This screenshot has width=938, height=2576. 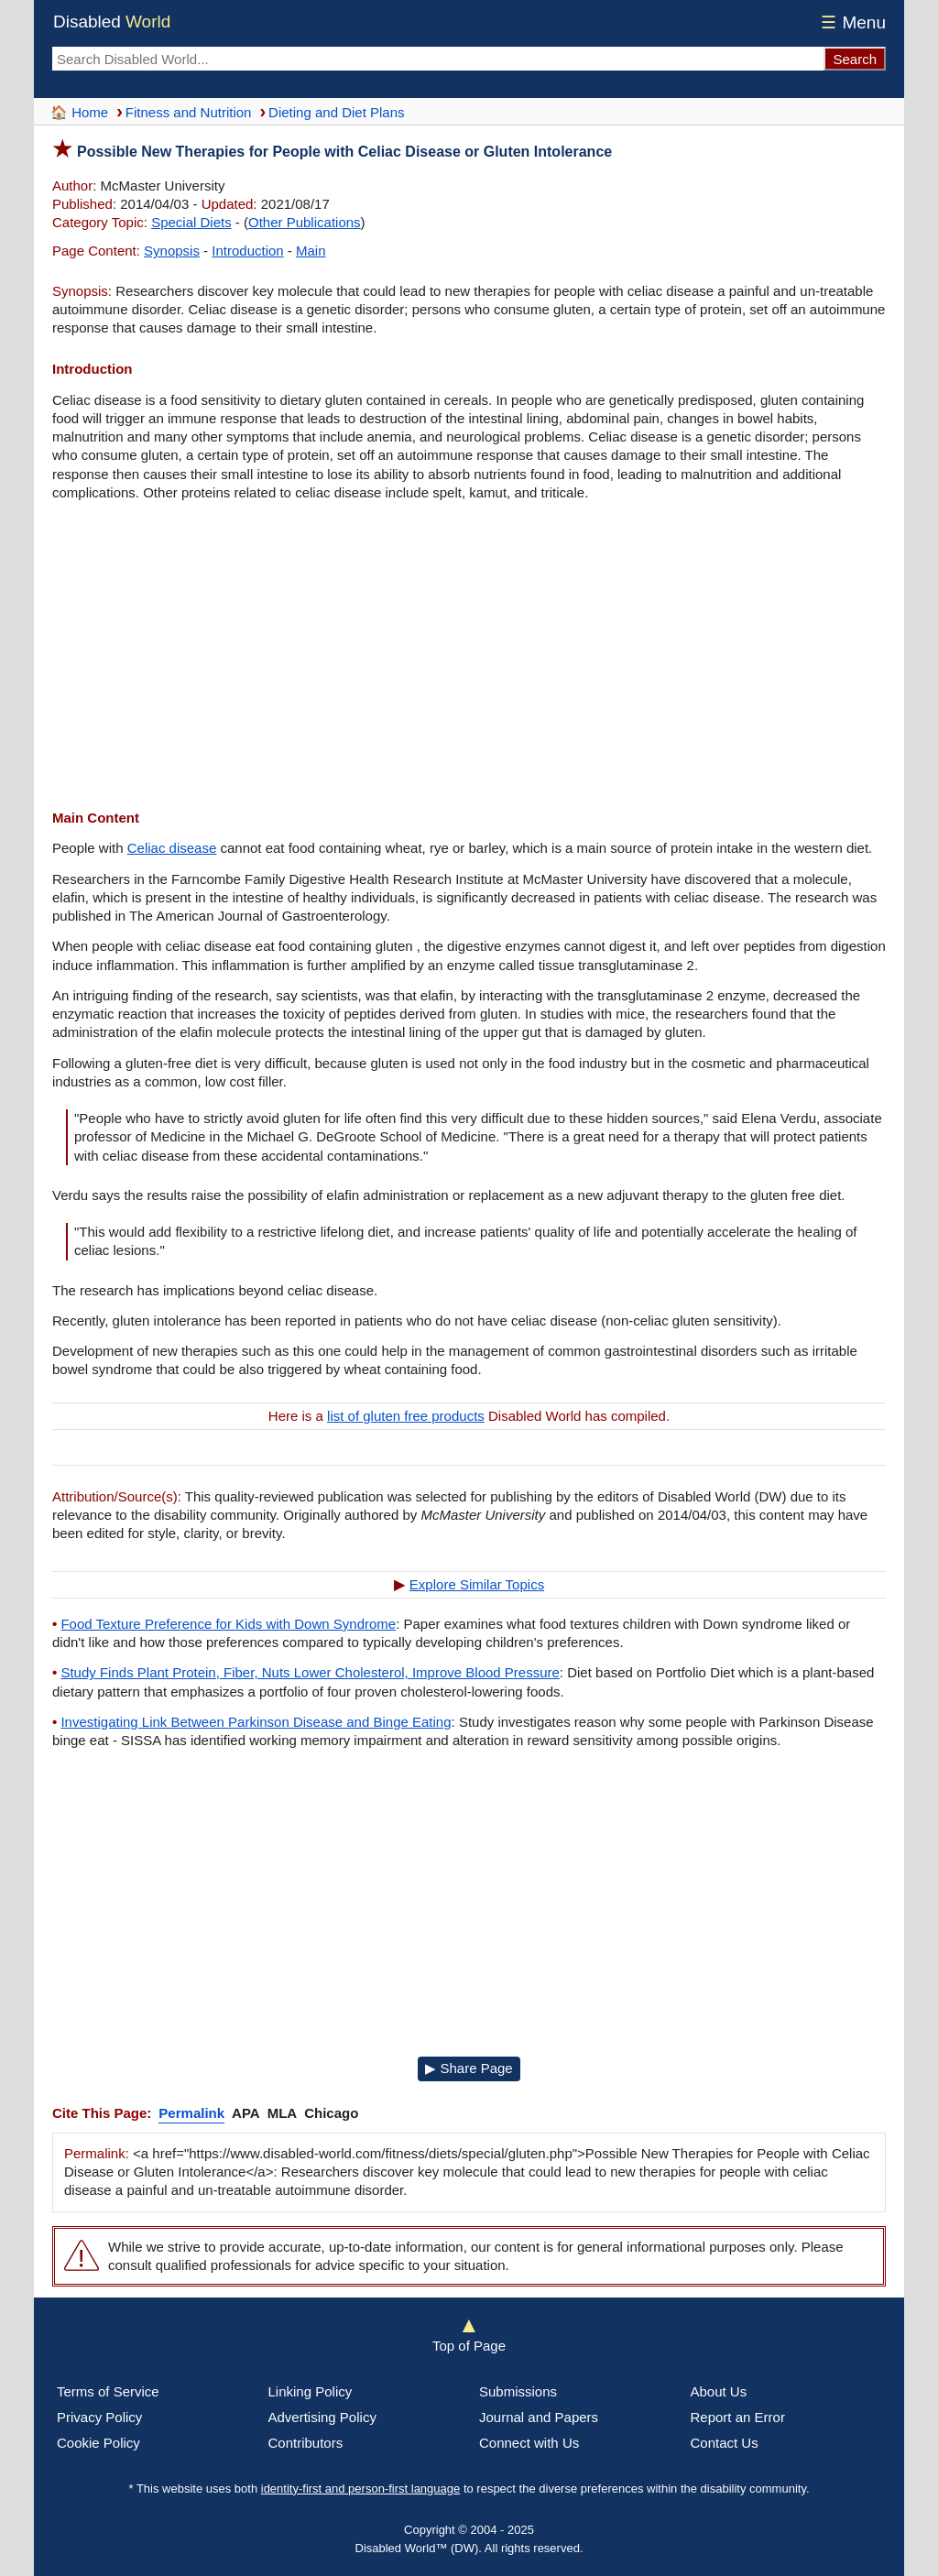 What do you see at coordinates (406, 1416) in the screenshot?
I see `list of gluten free products` at bounding box center [406, 1416].